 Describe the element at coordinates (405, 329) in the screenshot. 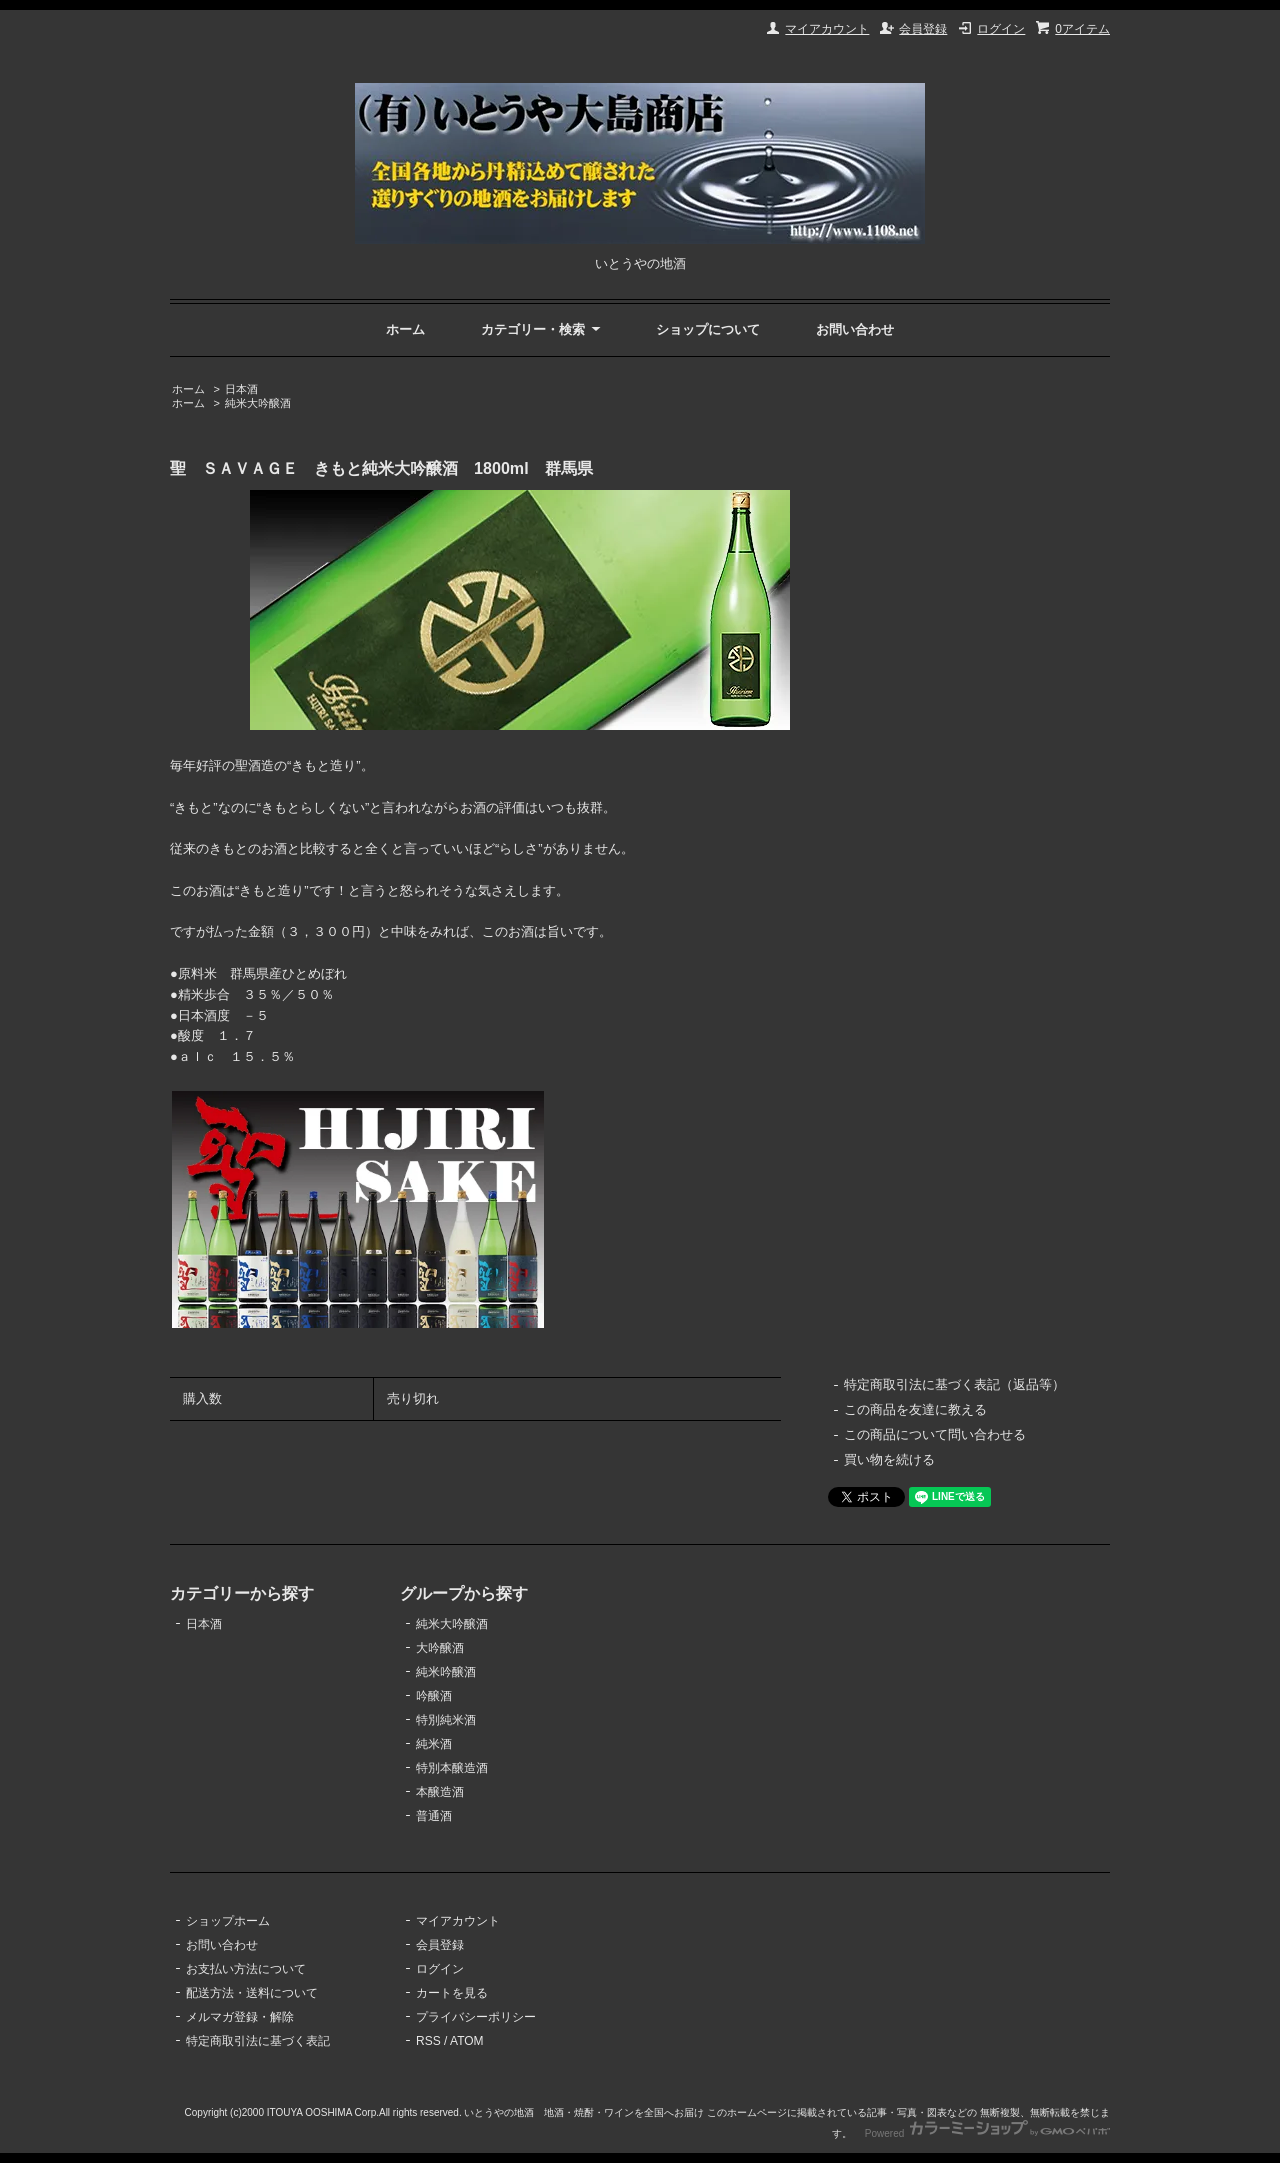

I see `ホーム` at that location.